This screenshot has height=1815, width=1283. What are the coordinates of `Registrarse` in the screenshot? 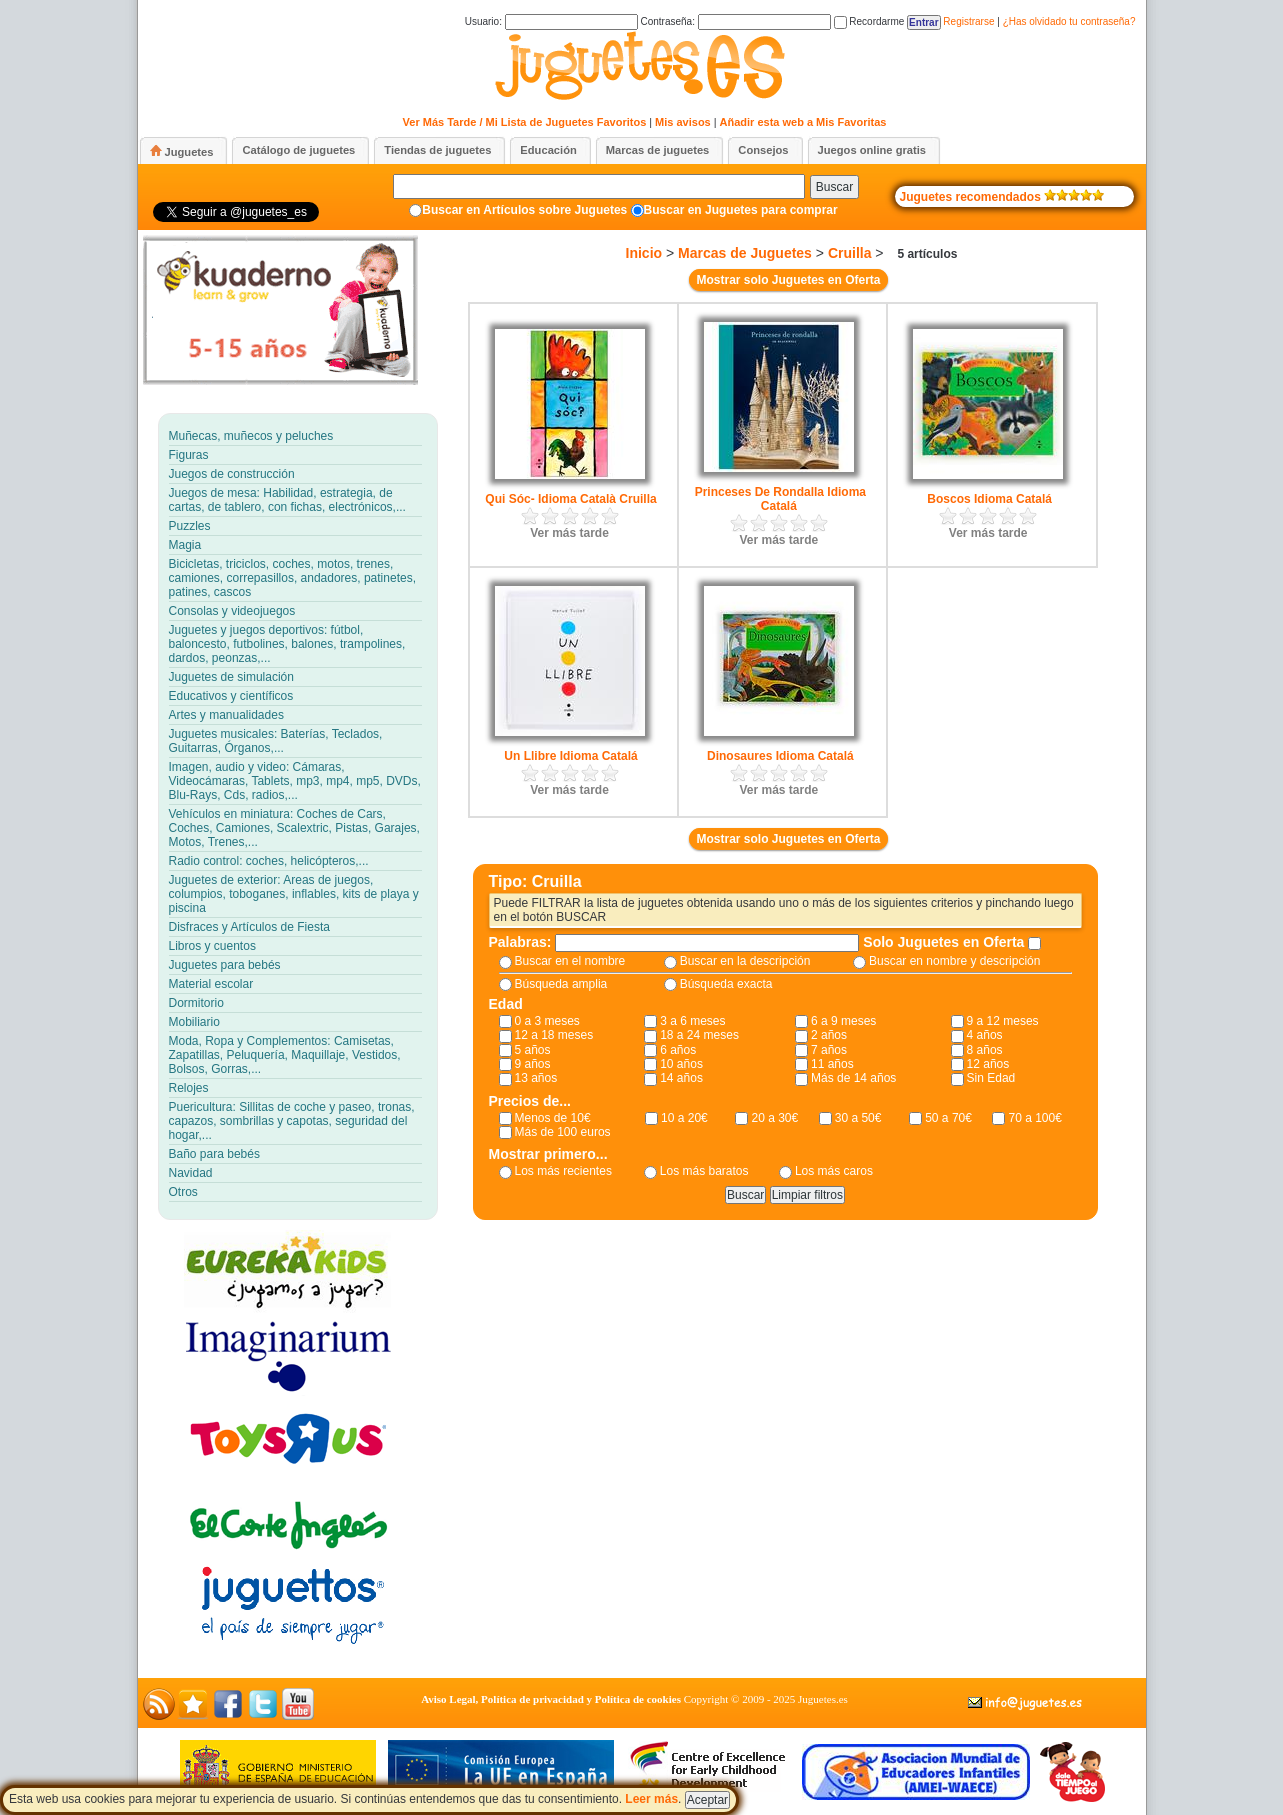 It's located at (968, 21).